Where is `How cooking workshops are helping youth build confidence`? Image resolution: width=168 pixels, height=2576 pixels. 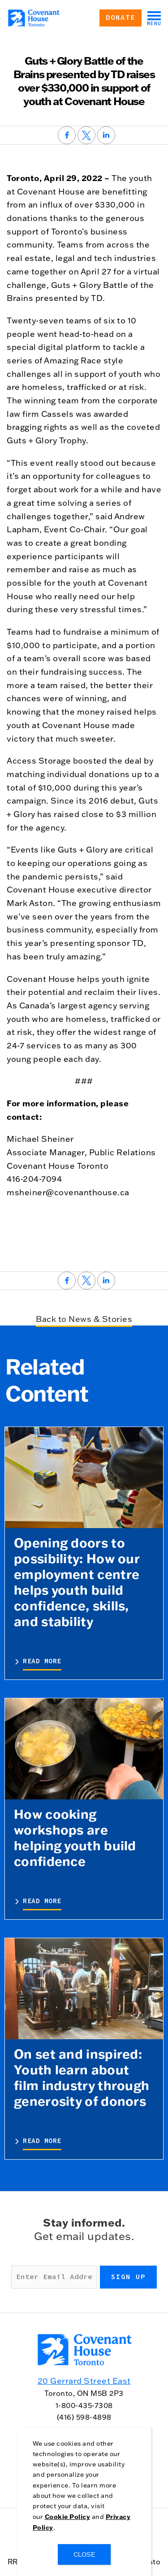
How cooking workshops are helping youth build confidence is located at coordinates (75, 1837).